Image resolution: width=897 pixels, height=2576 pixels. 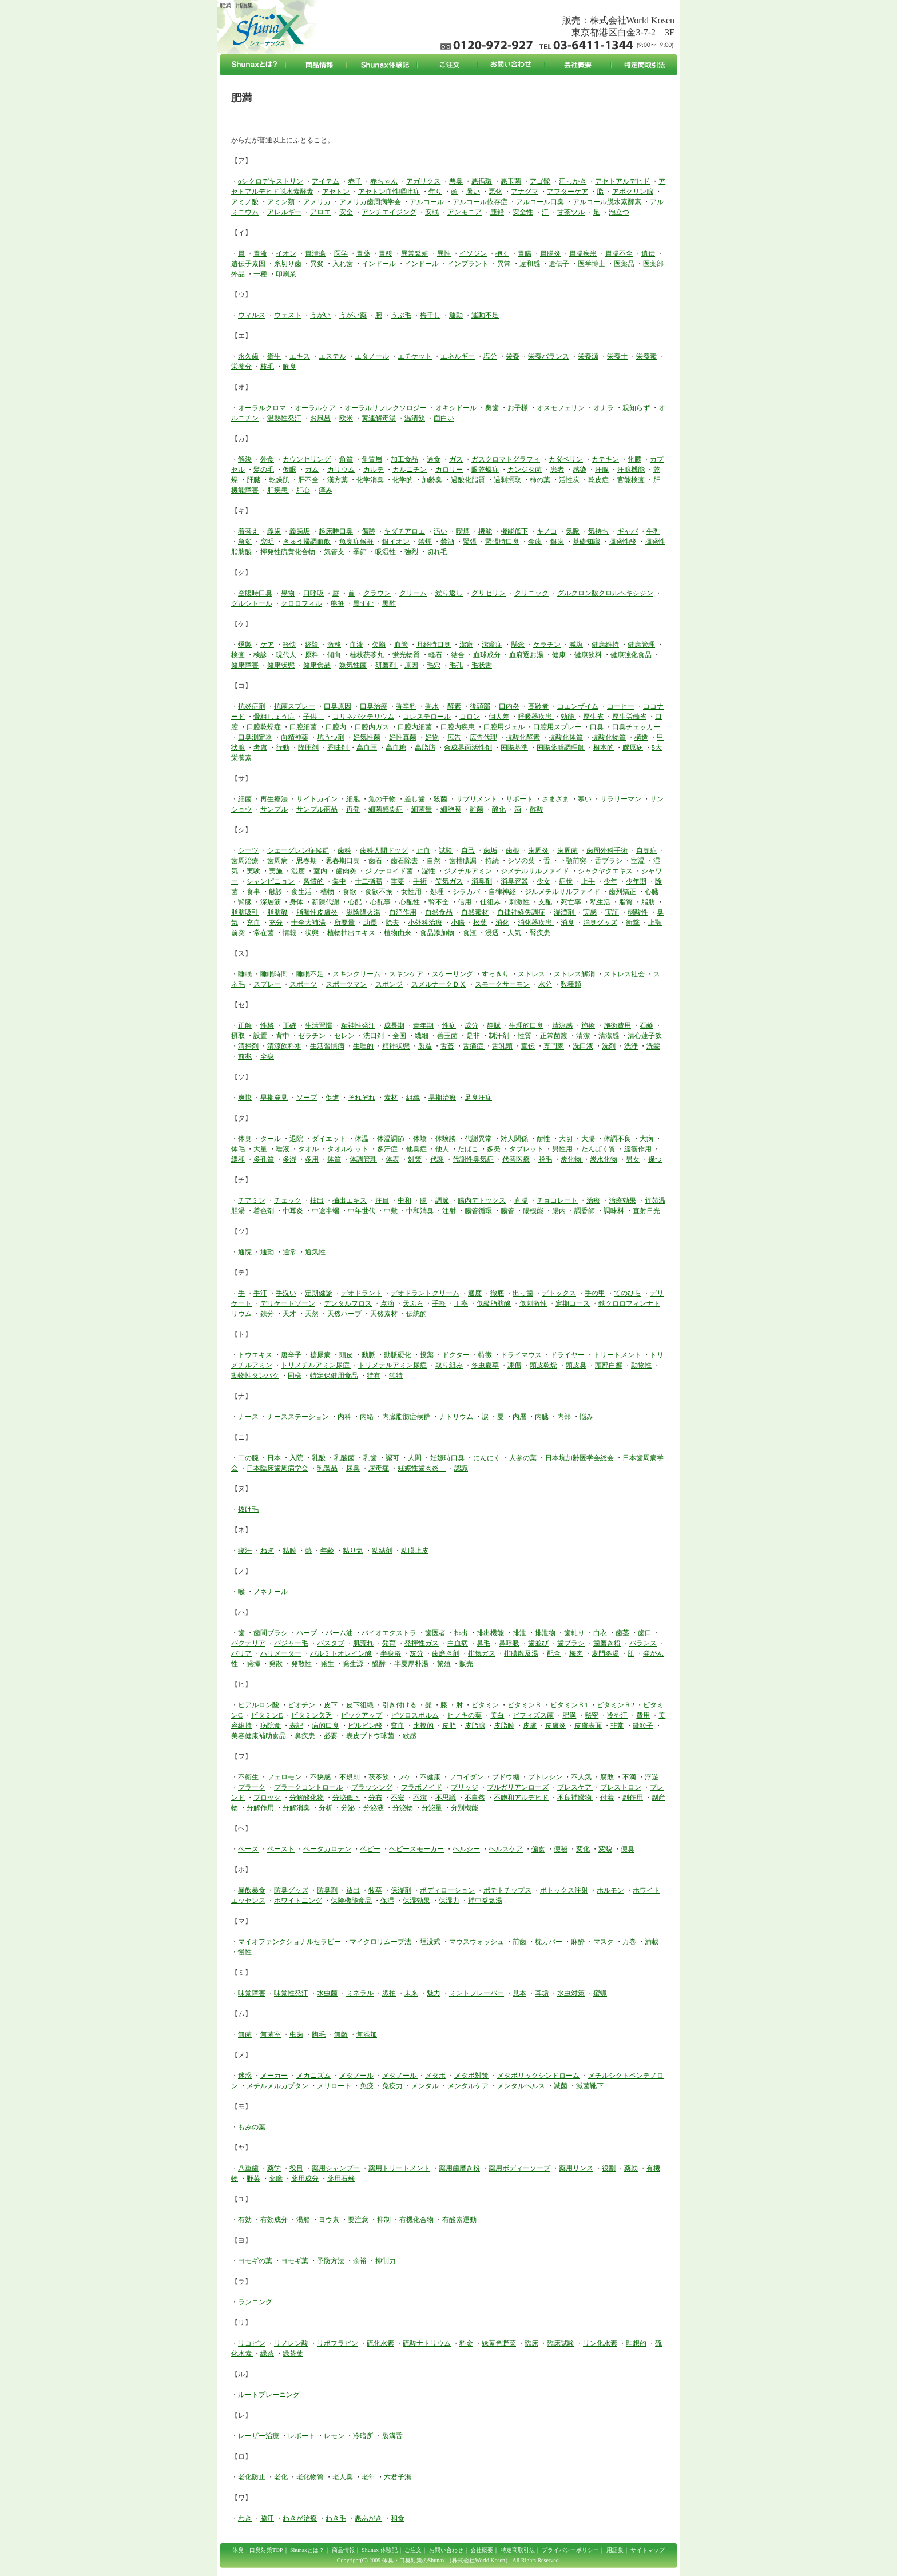 I want to click on 脂肪吸引, so click(x=245, y=912).